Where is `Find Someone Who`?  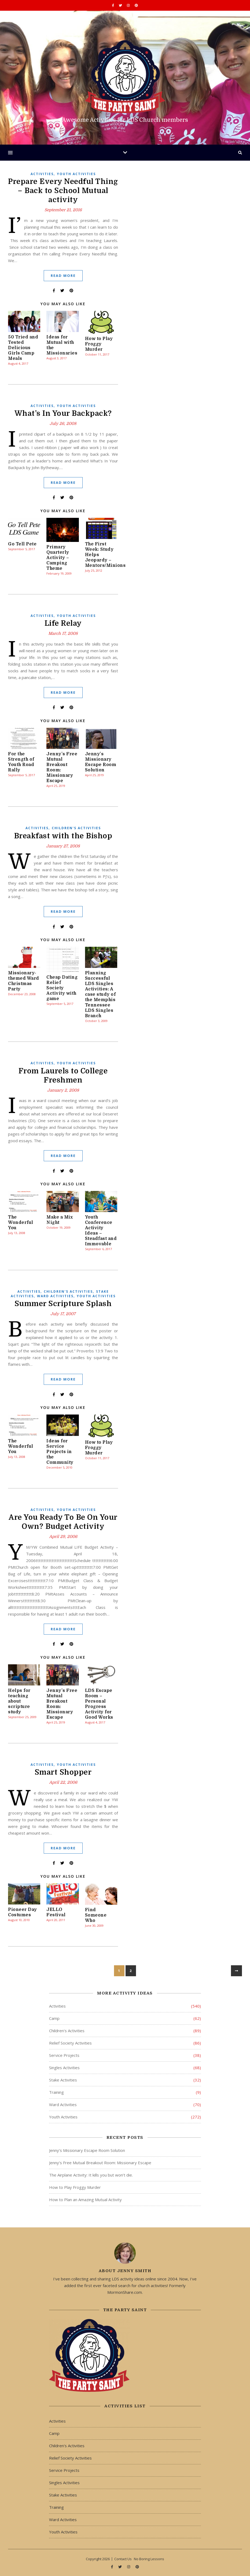
Find Someone Who is located at coordinates (96, 1915).